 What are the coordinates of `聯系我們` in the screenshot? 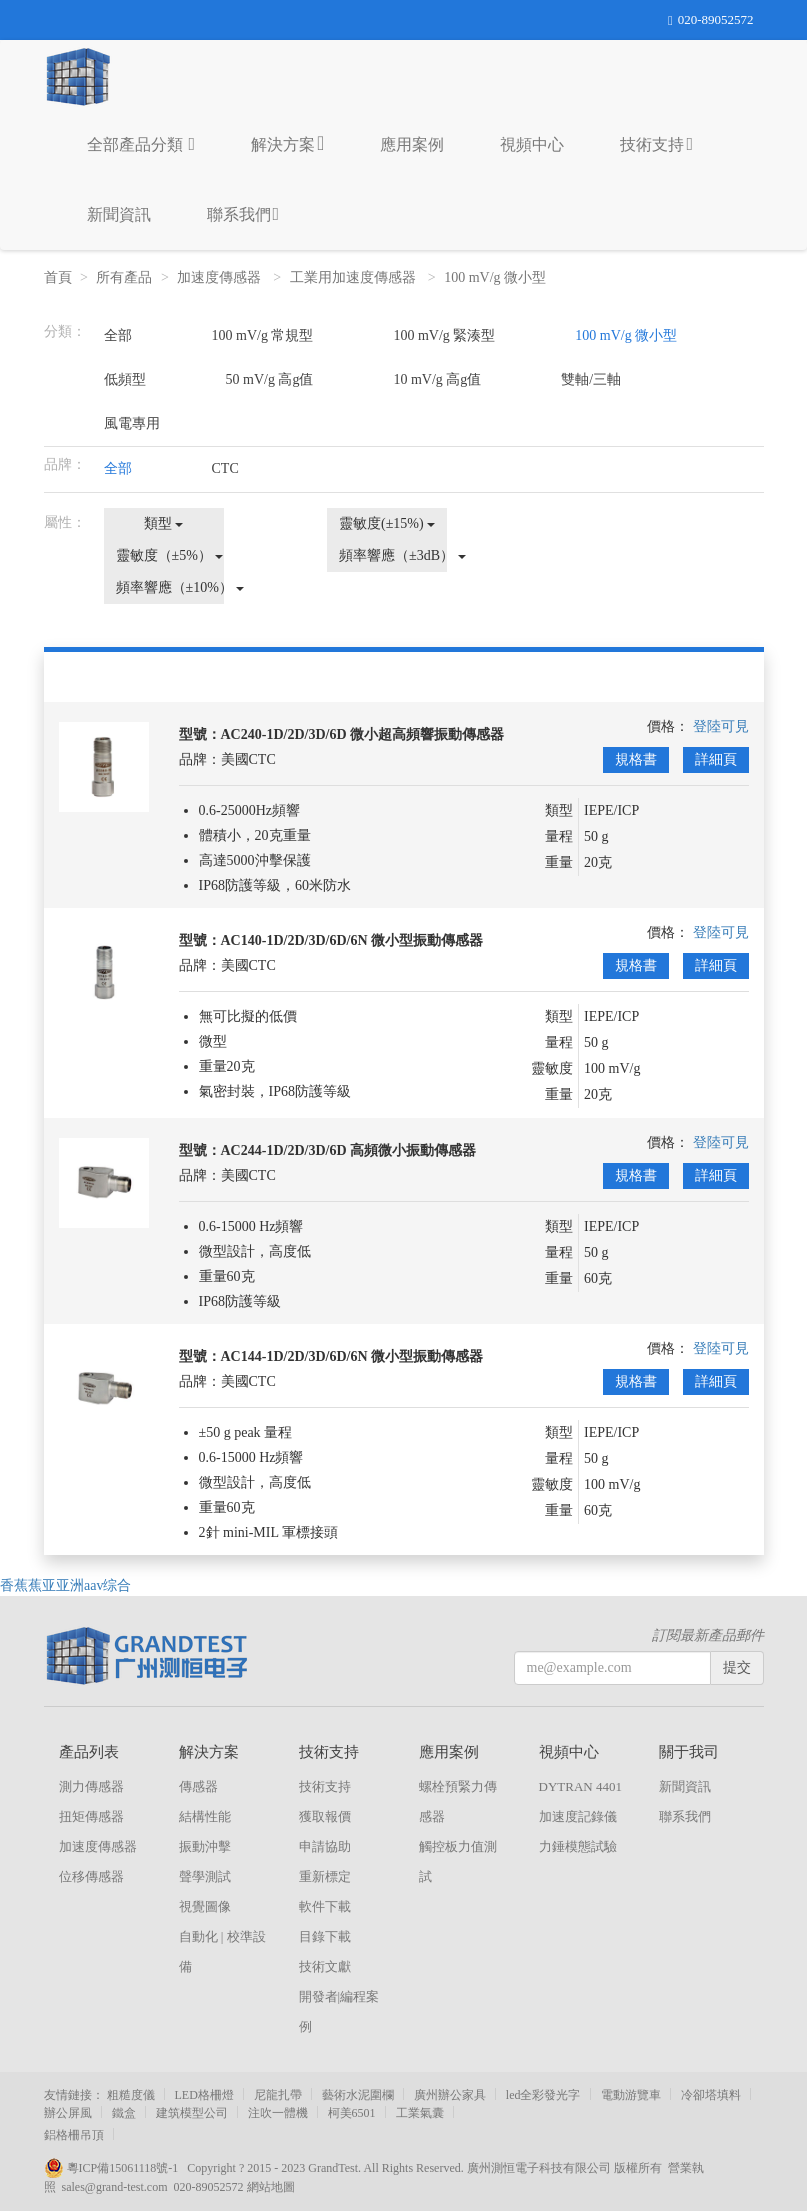 It's located at (243, 214).